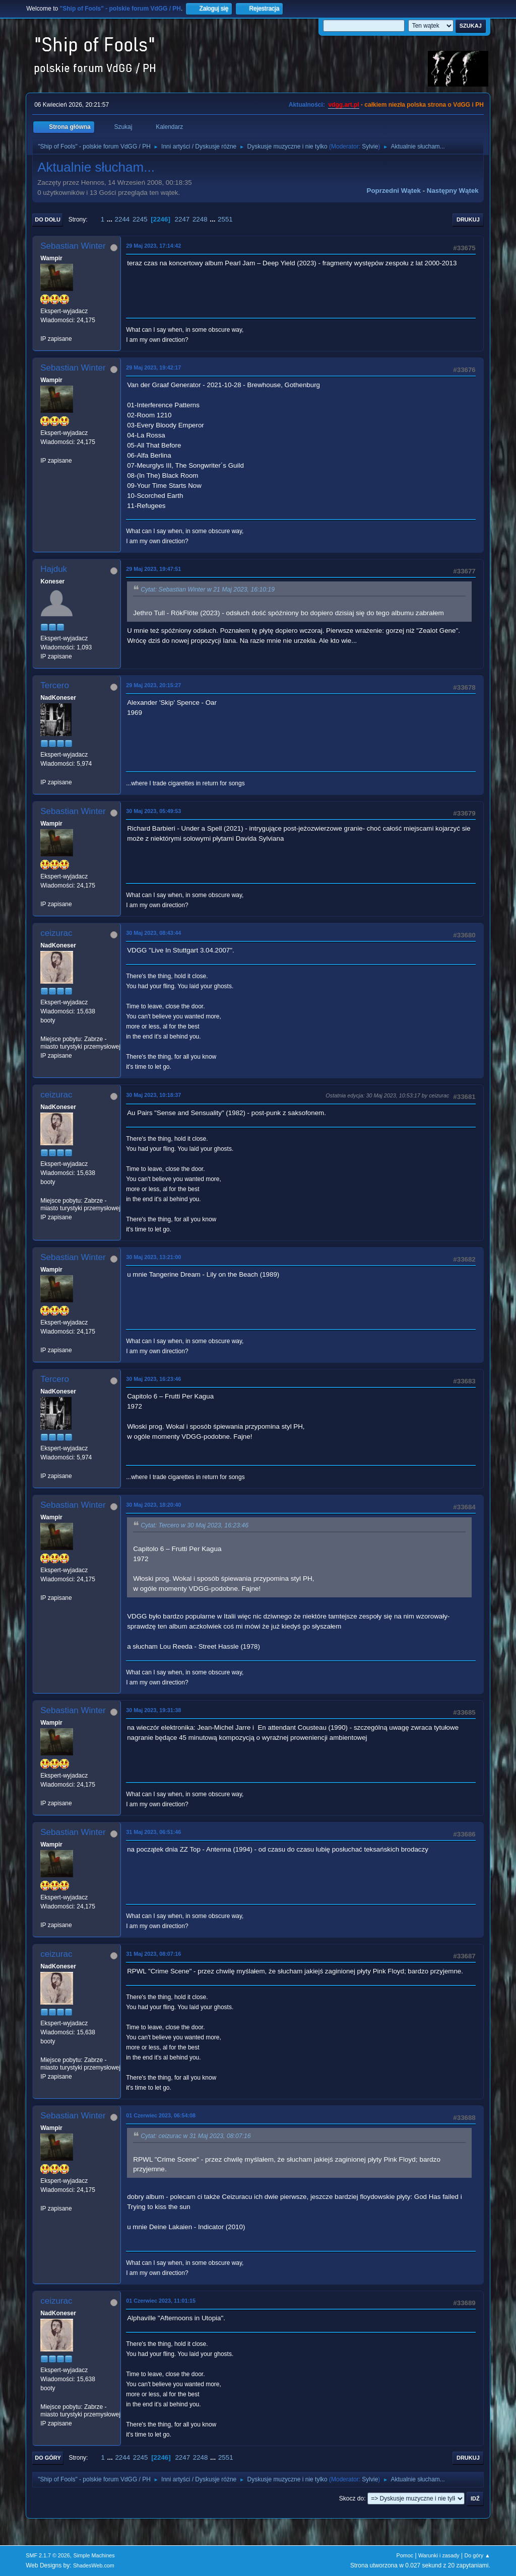  Describe the element at coordinates (453, 190) in the screenshot. I see `Następny wątek` at that location.